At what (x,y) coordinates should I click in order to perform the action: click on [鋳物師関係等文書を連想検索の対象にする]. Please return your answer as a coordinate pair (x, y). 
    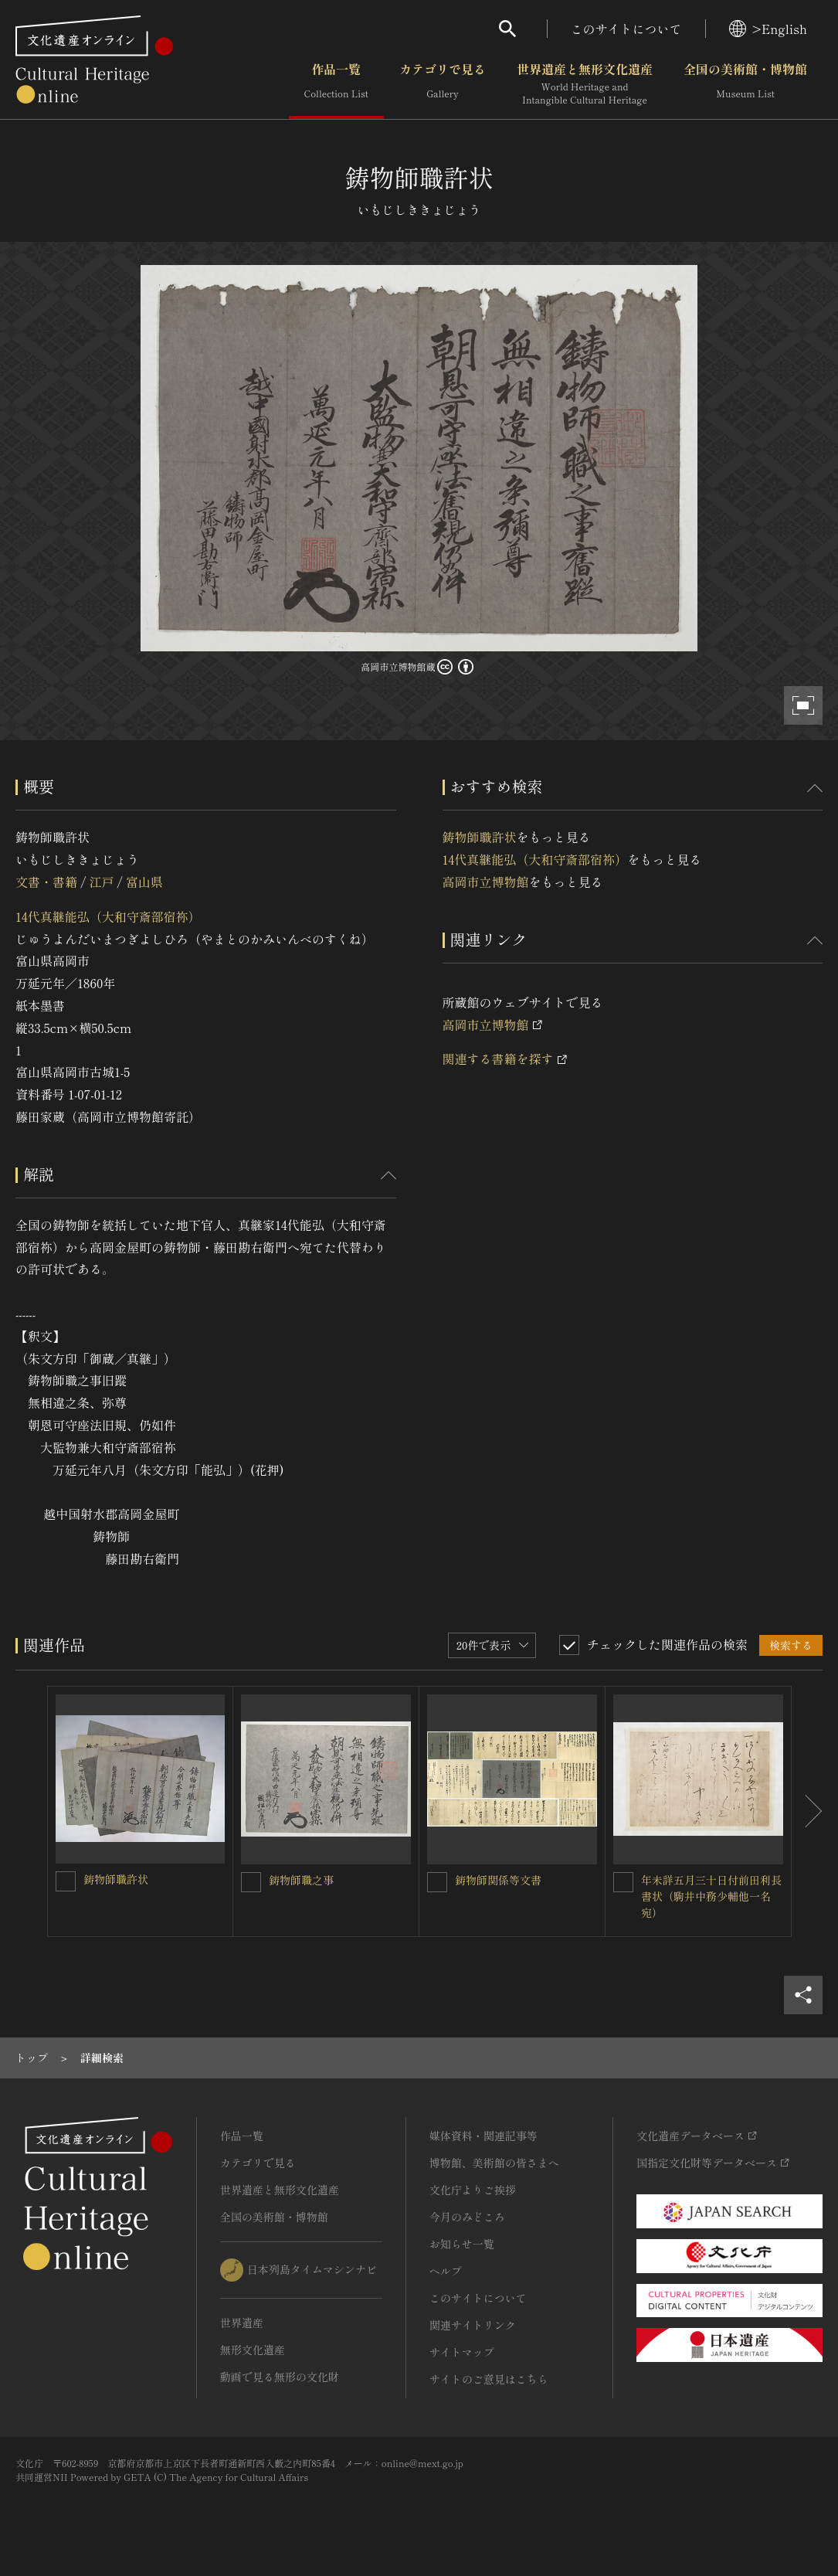
    Looking at the image, I should click on (437, 1882).